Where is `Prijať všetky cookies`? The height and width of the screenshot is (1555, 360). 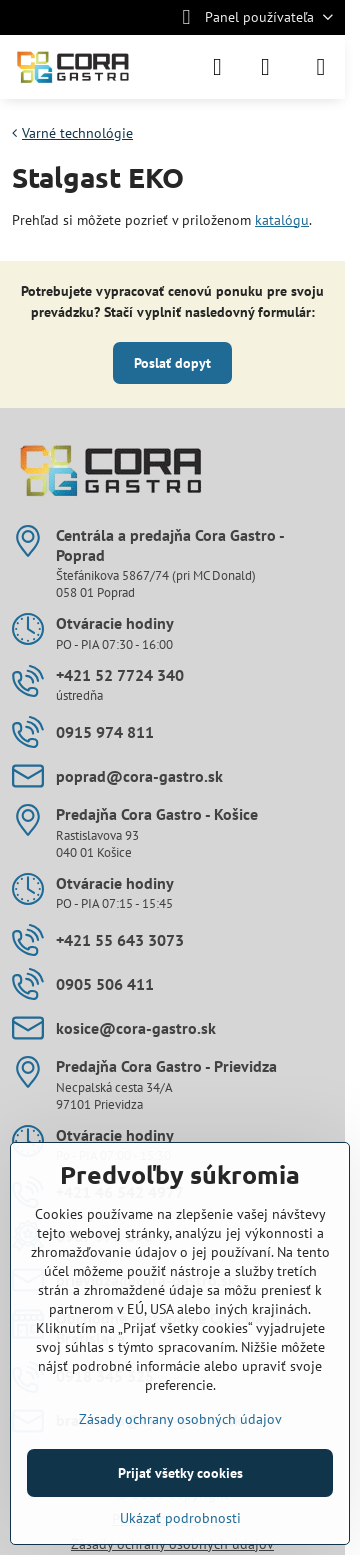
Prijať všetky cookies is located at coordinates (180, 1473).